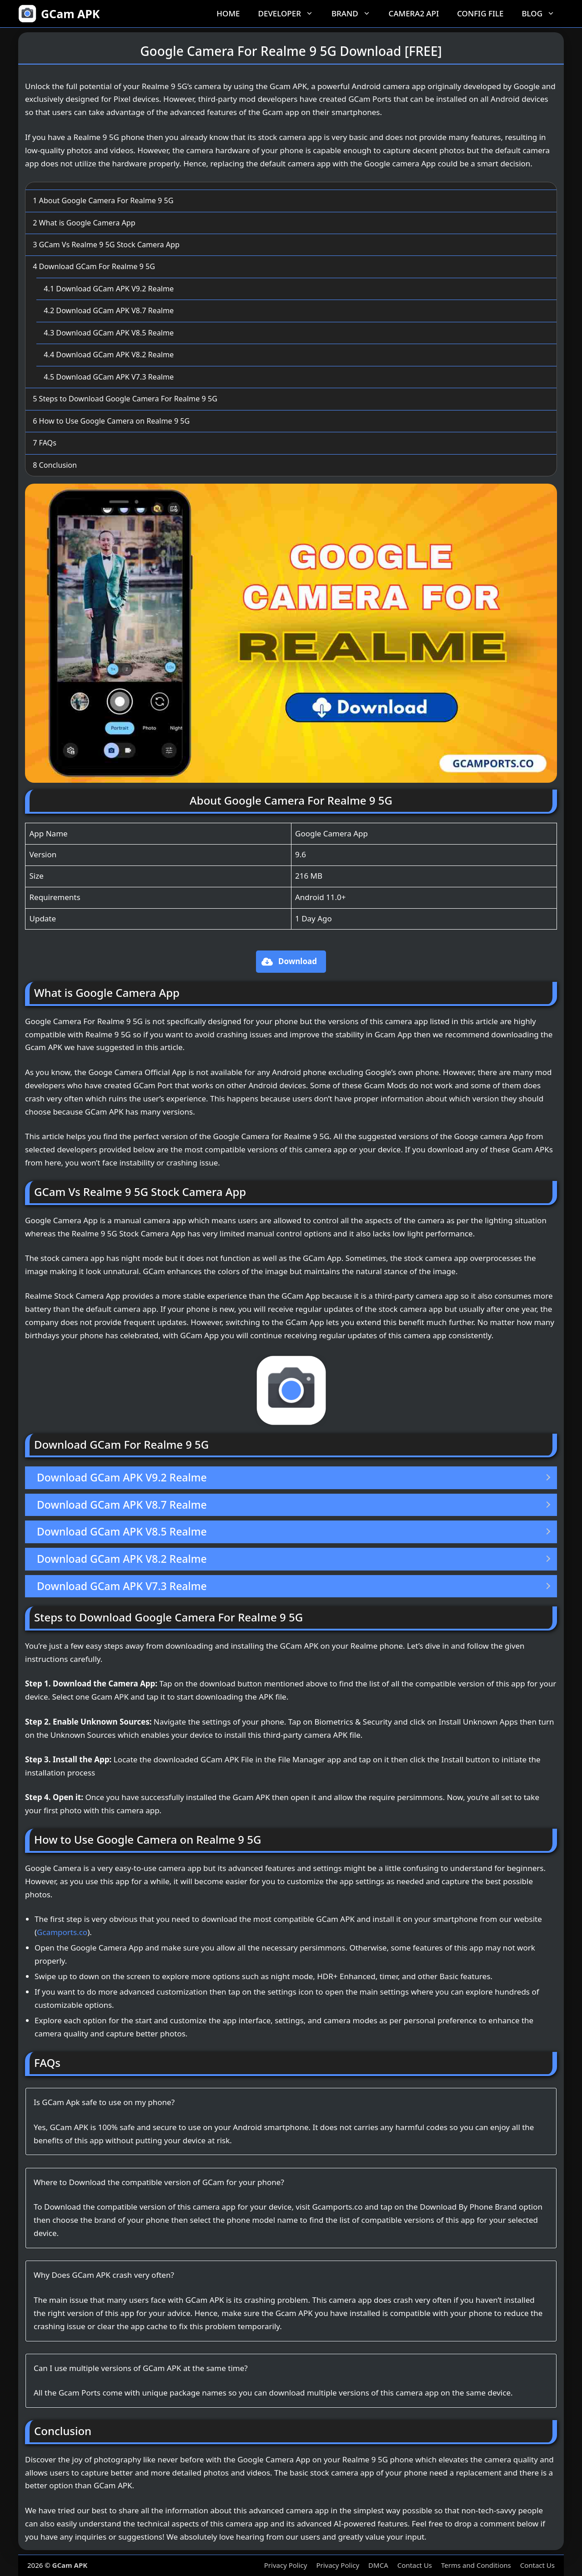 This screenshot has height=2576, width=582. I want to click on Download GCam APK V8.7 Realme, so click(109, 310).